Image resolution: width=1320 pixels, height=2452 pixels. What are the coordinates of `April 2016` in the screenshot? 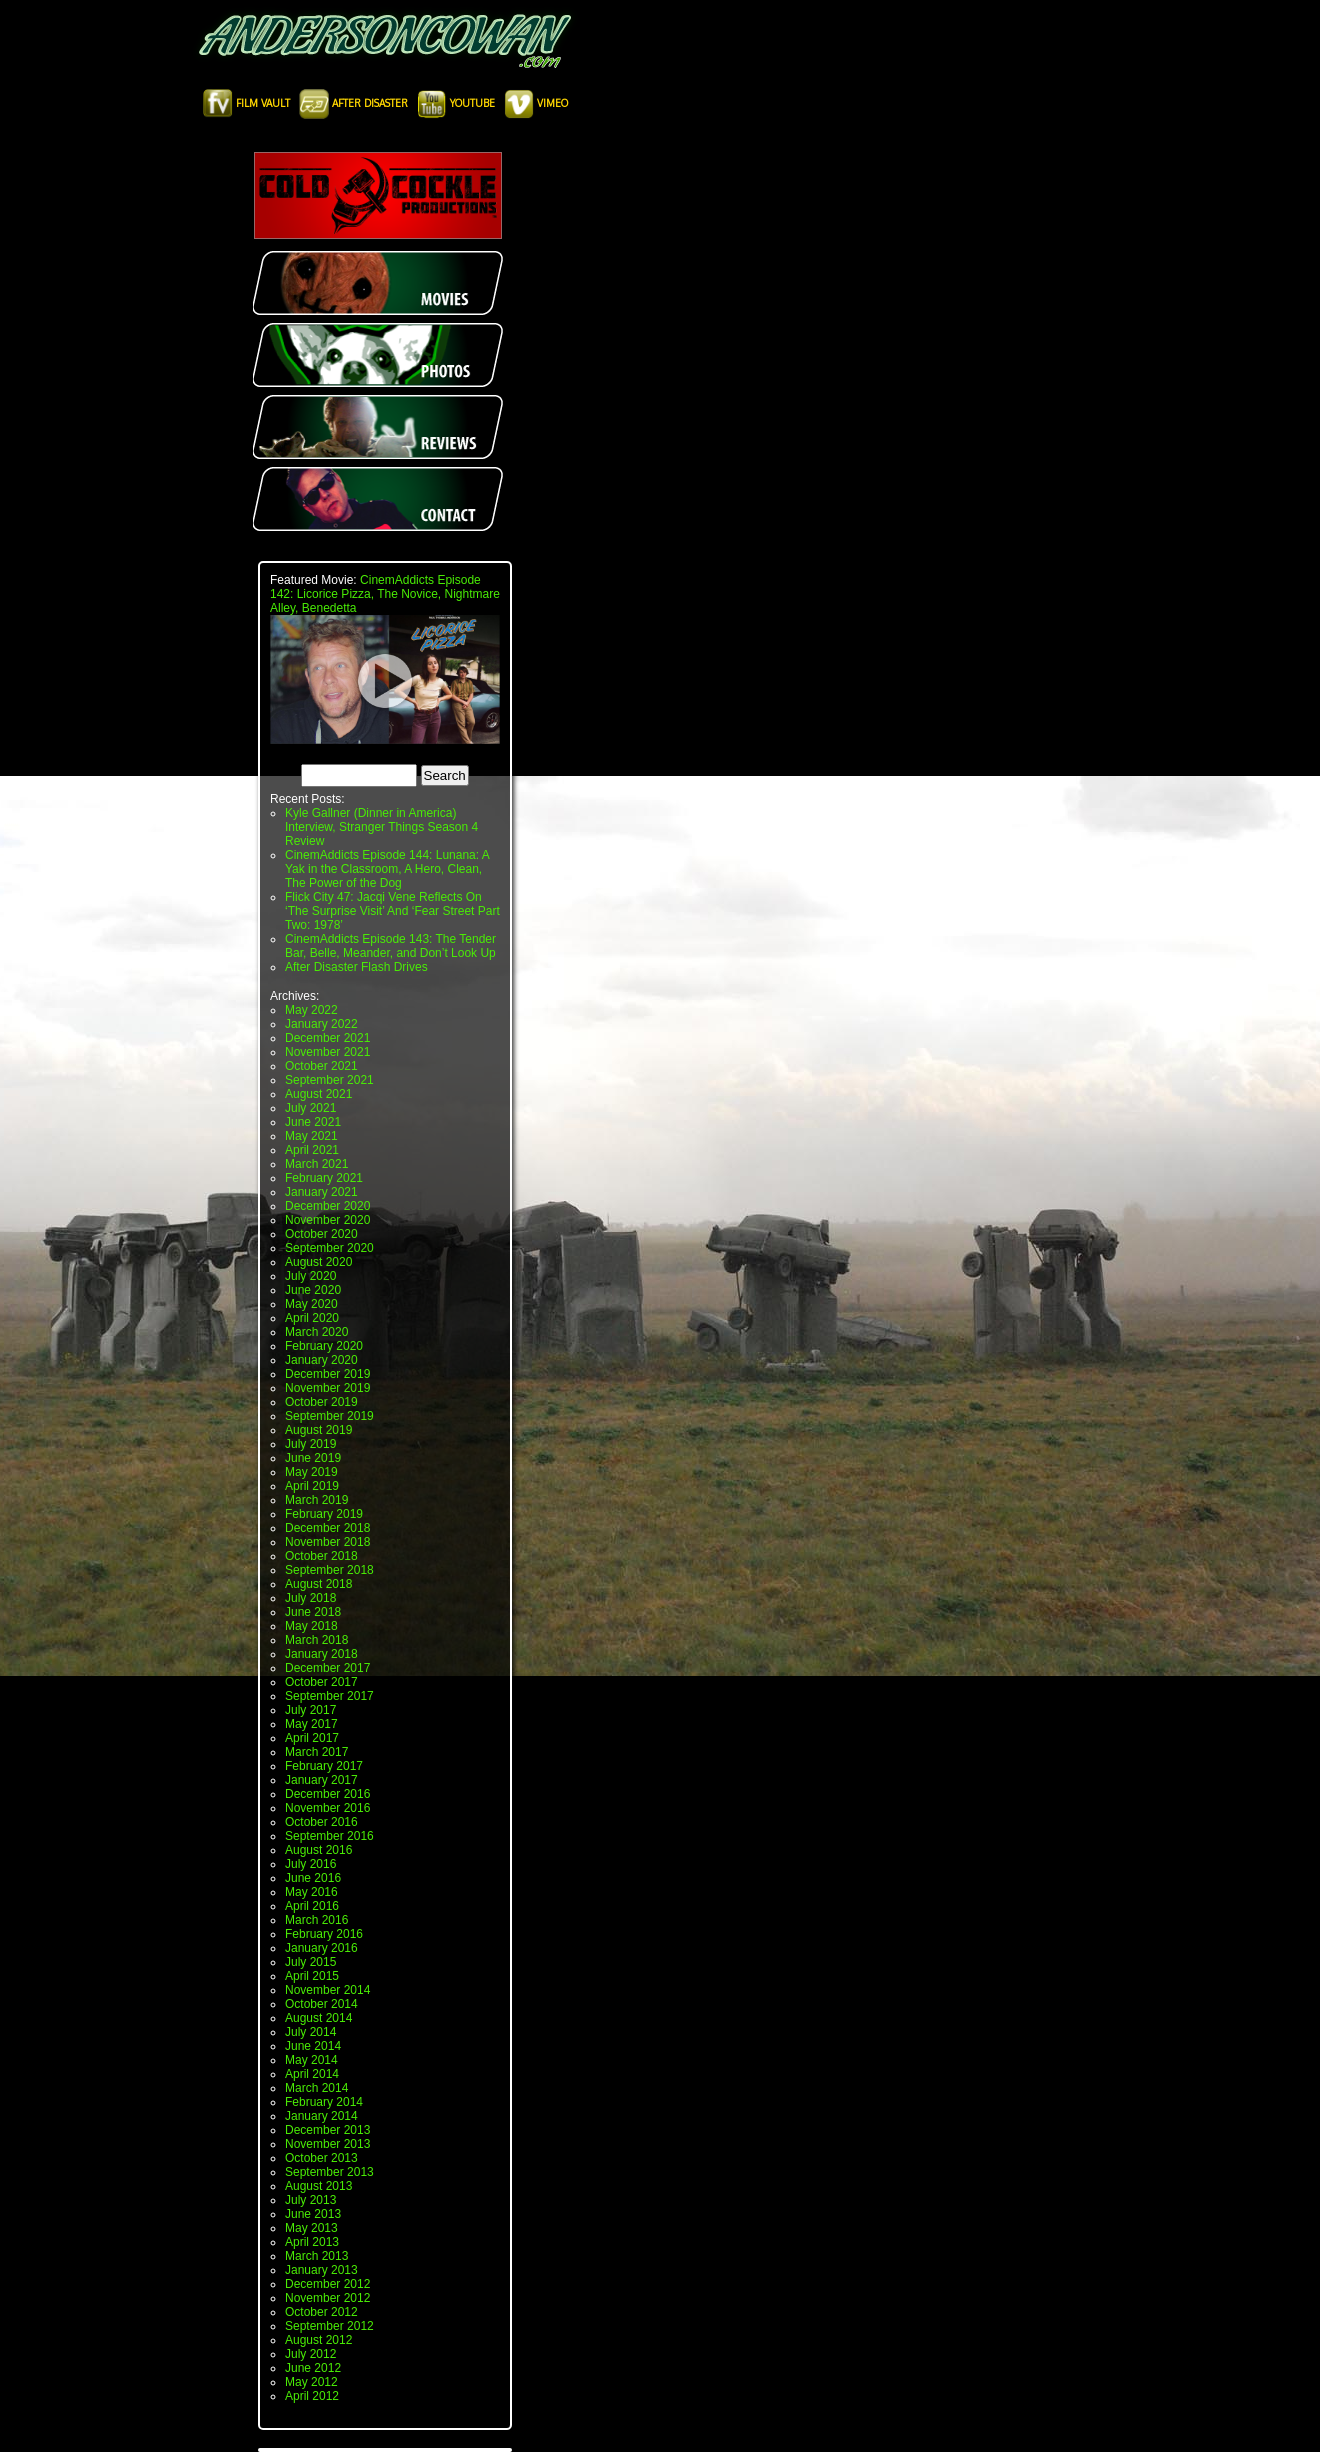 It's located at (312, 1906).